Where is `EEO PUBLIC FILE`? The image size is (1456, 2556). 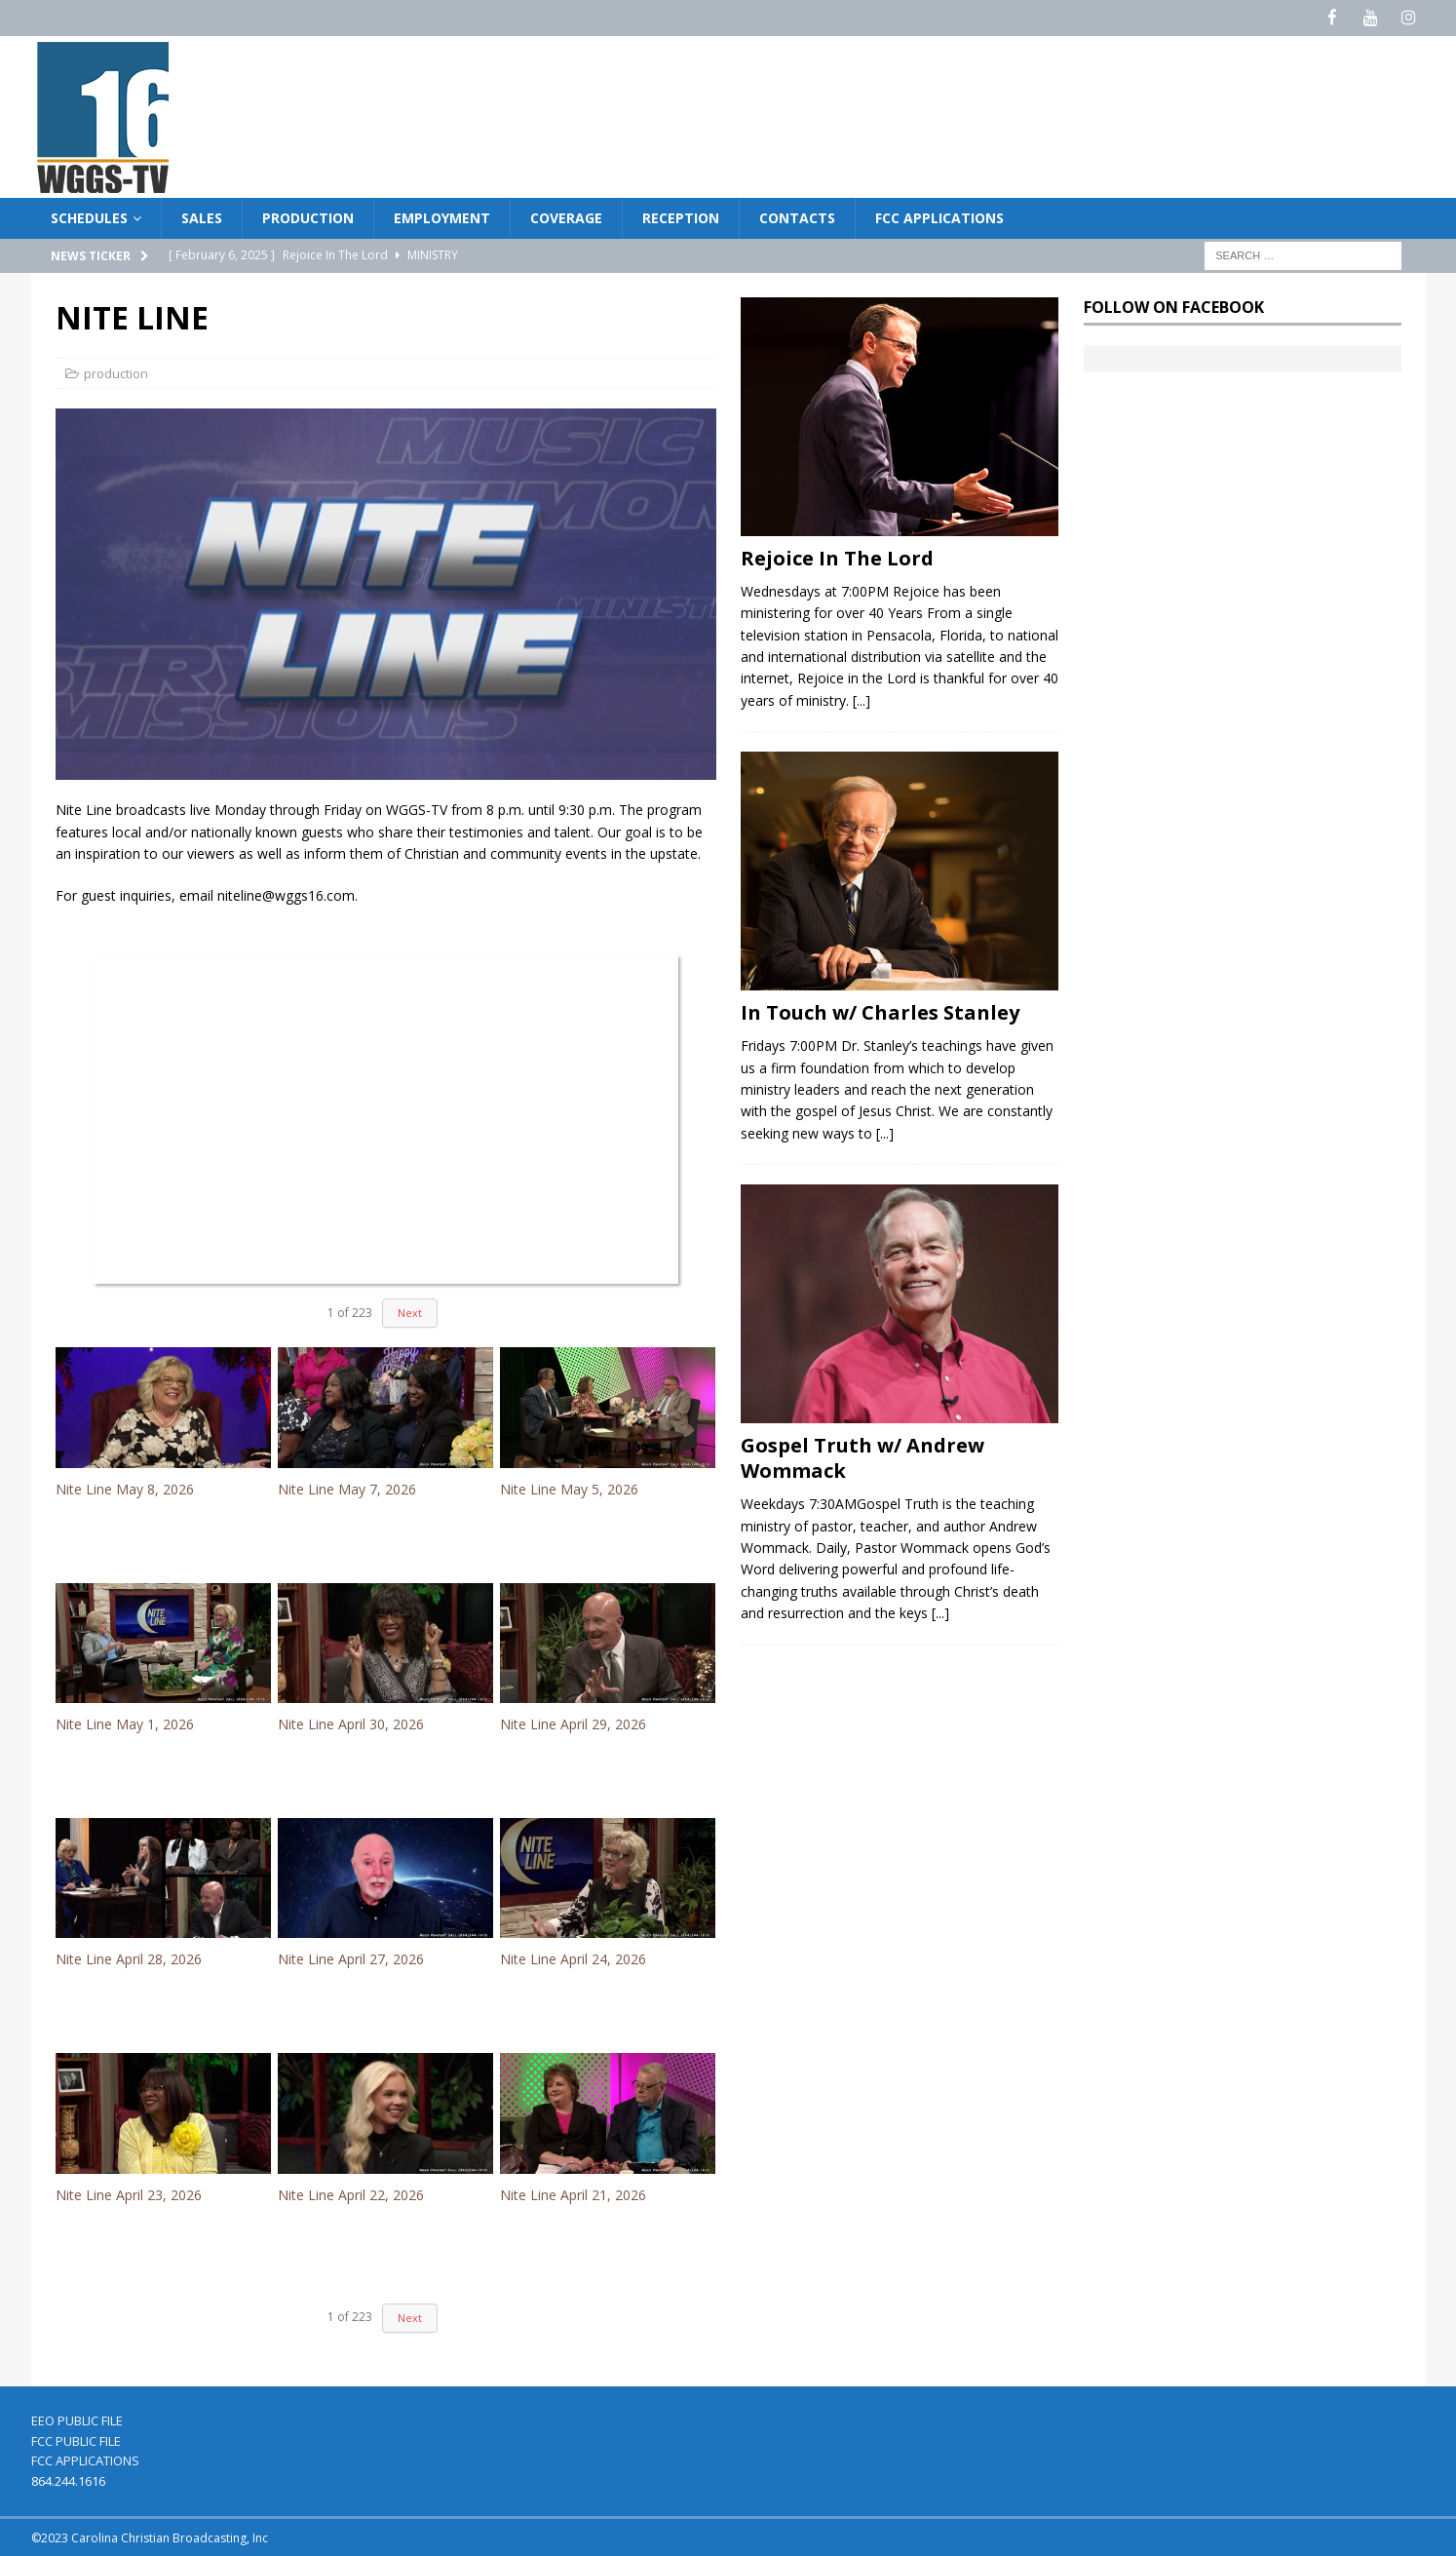
EEO PUBLIC FILE is located at coordinates (77, 2418).